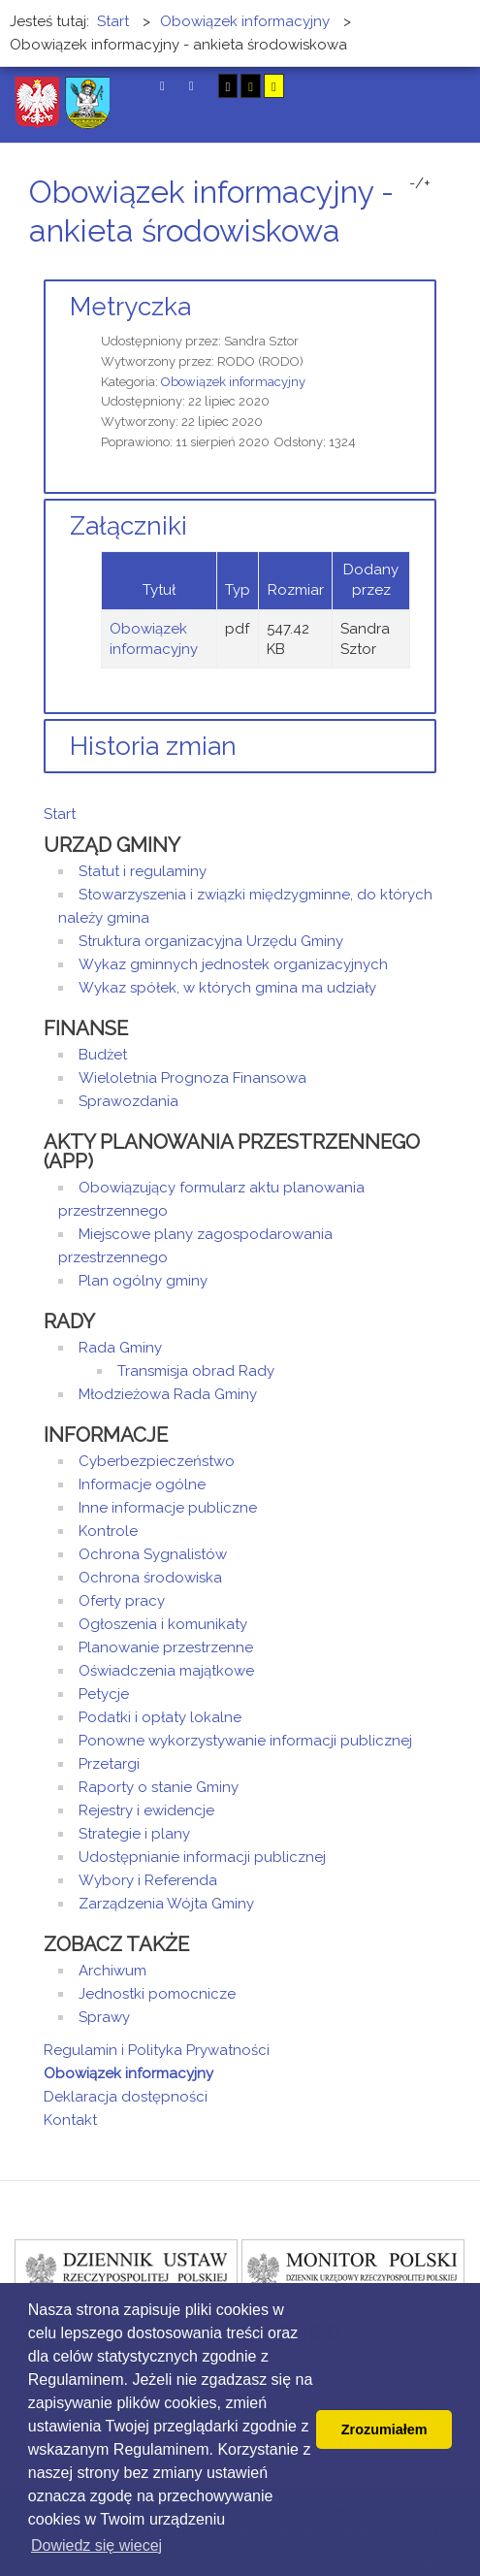  Describe the element at coordinates (108, 1531) in the screenshot. I see `Kontrole` at that location.